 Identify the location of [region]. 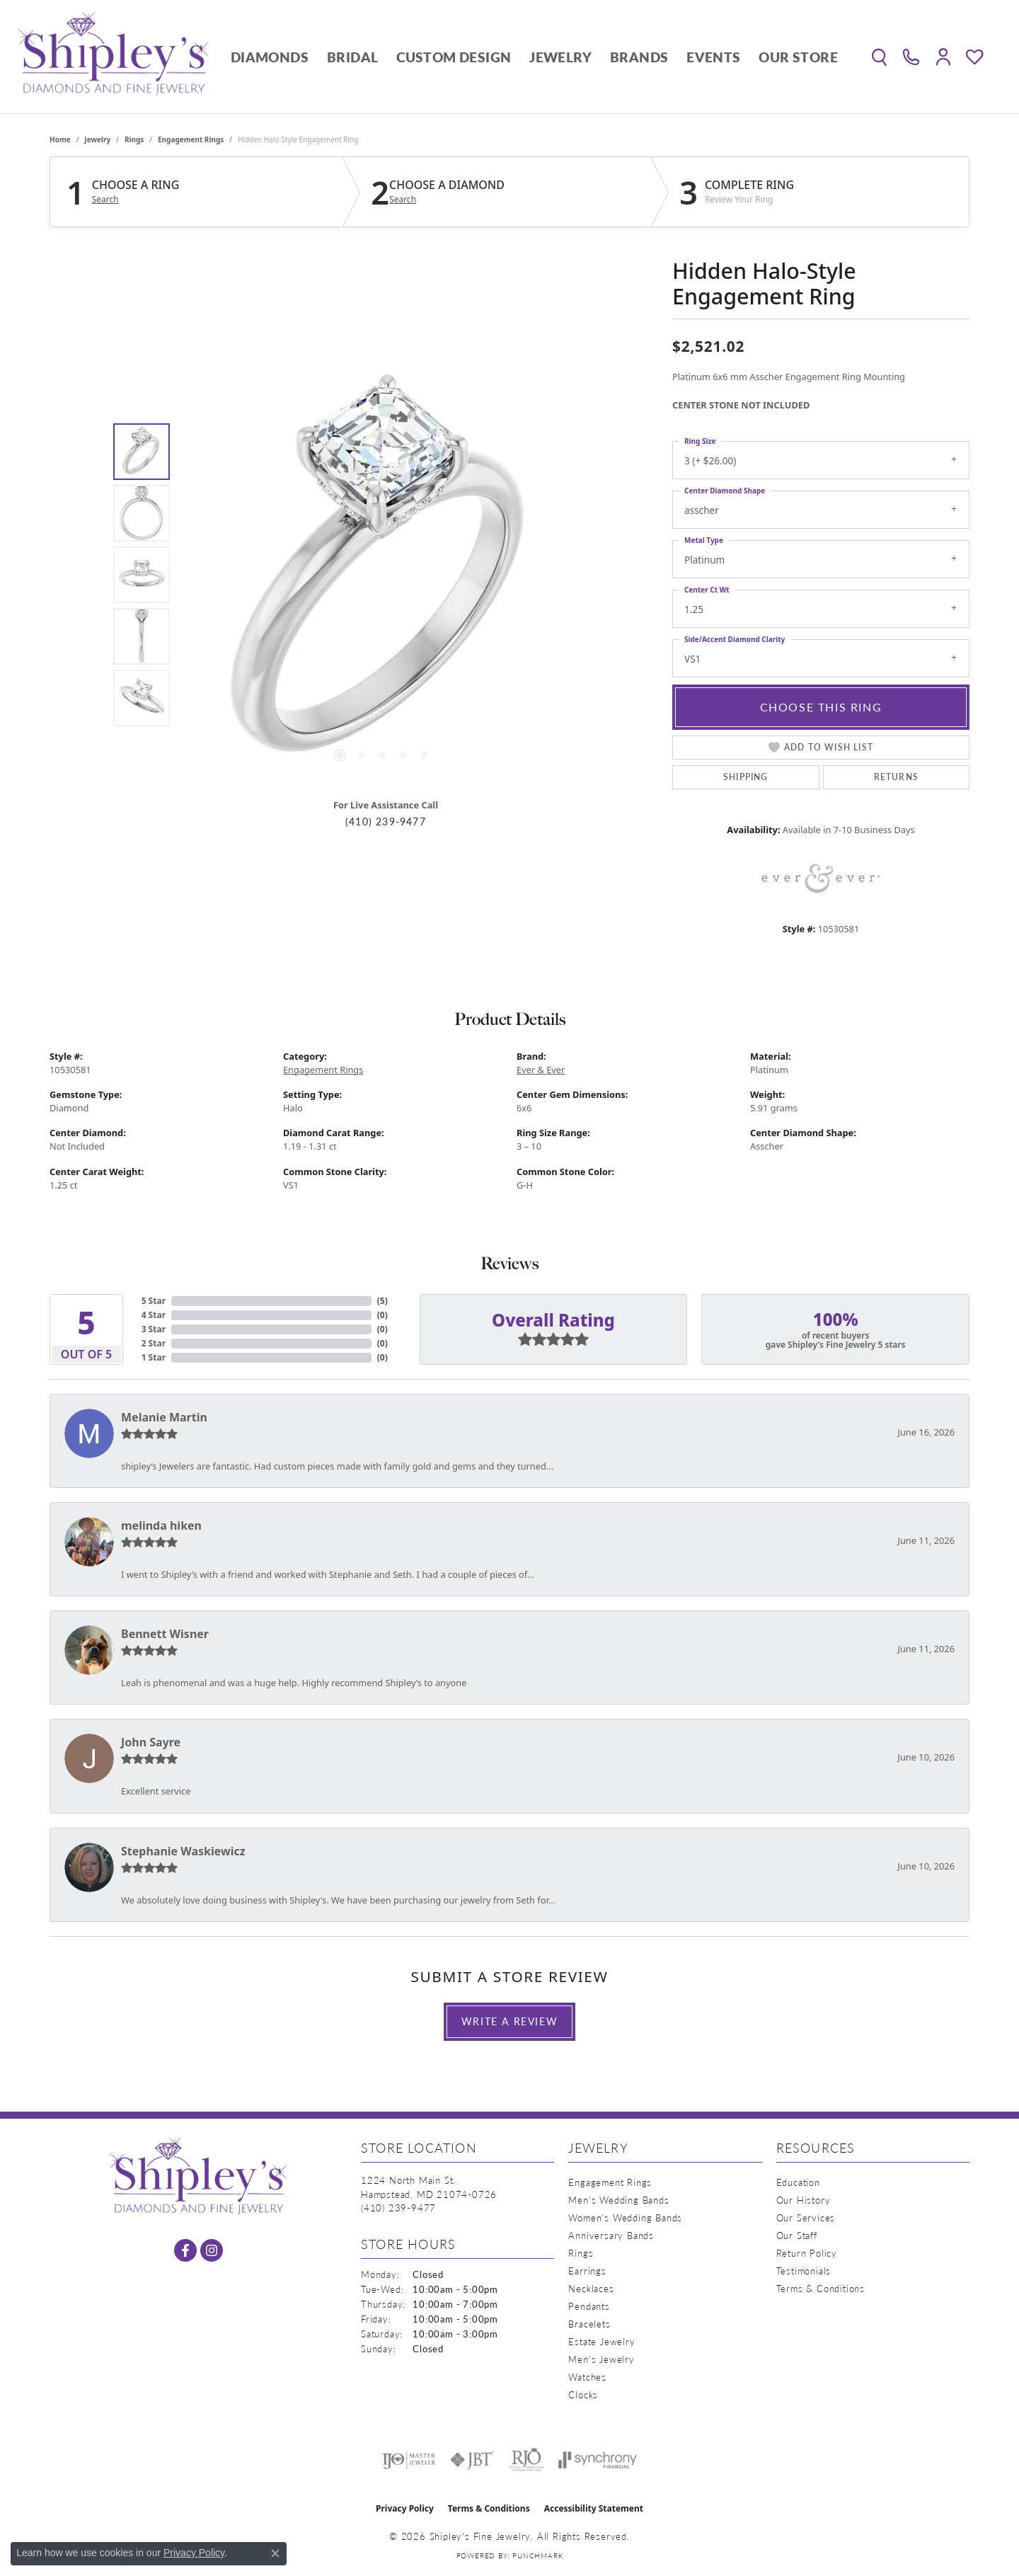
(382, 574).